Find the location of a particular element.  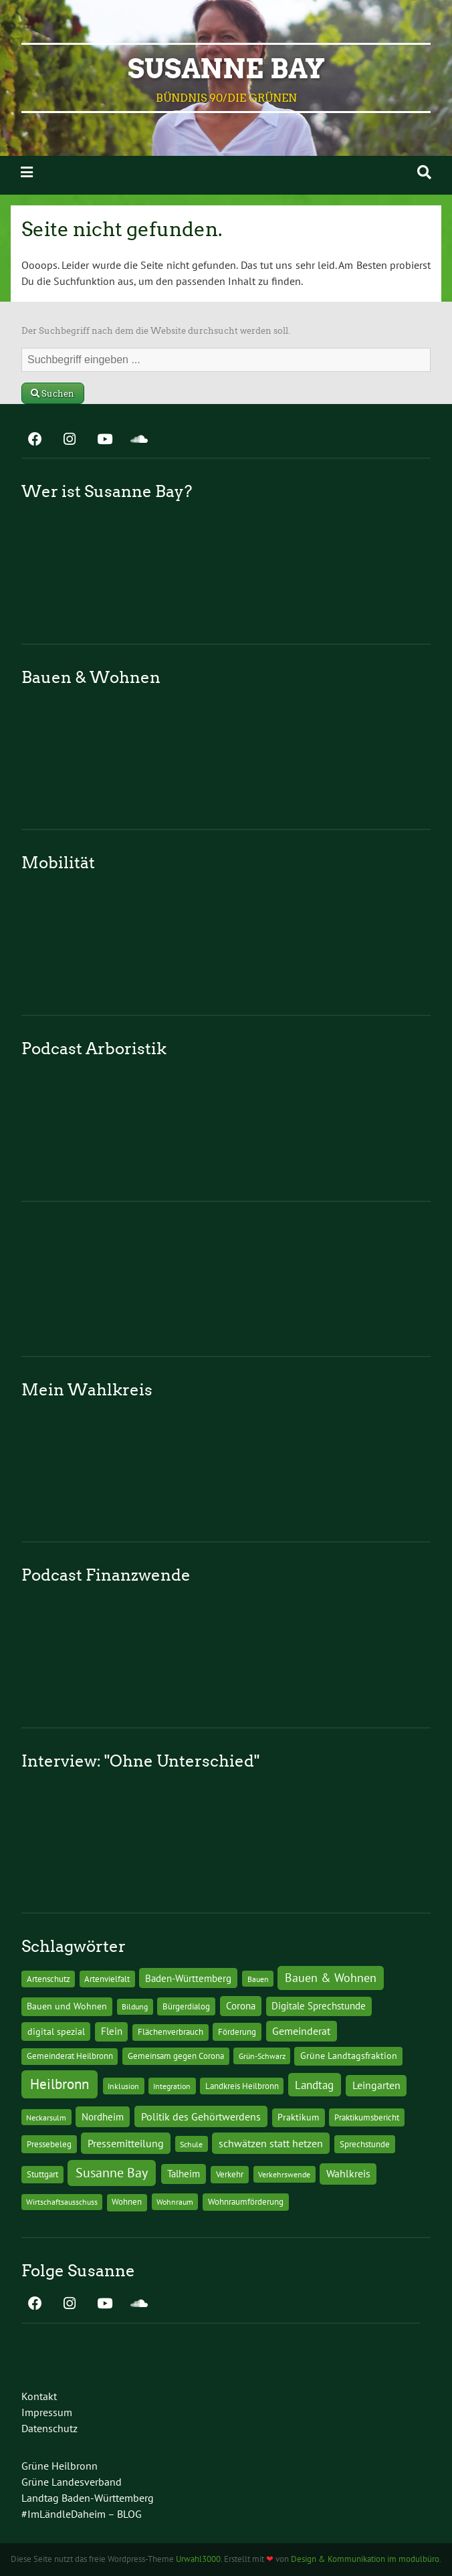

Bauen [Bauen (10 Einträge)] is located at coordinates (258, 1978).